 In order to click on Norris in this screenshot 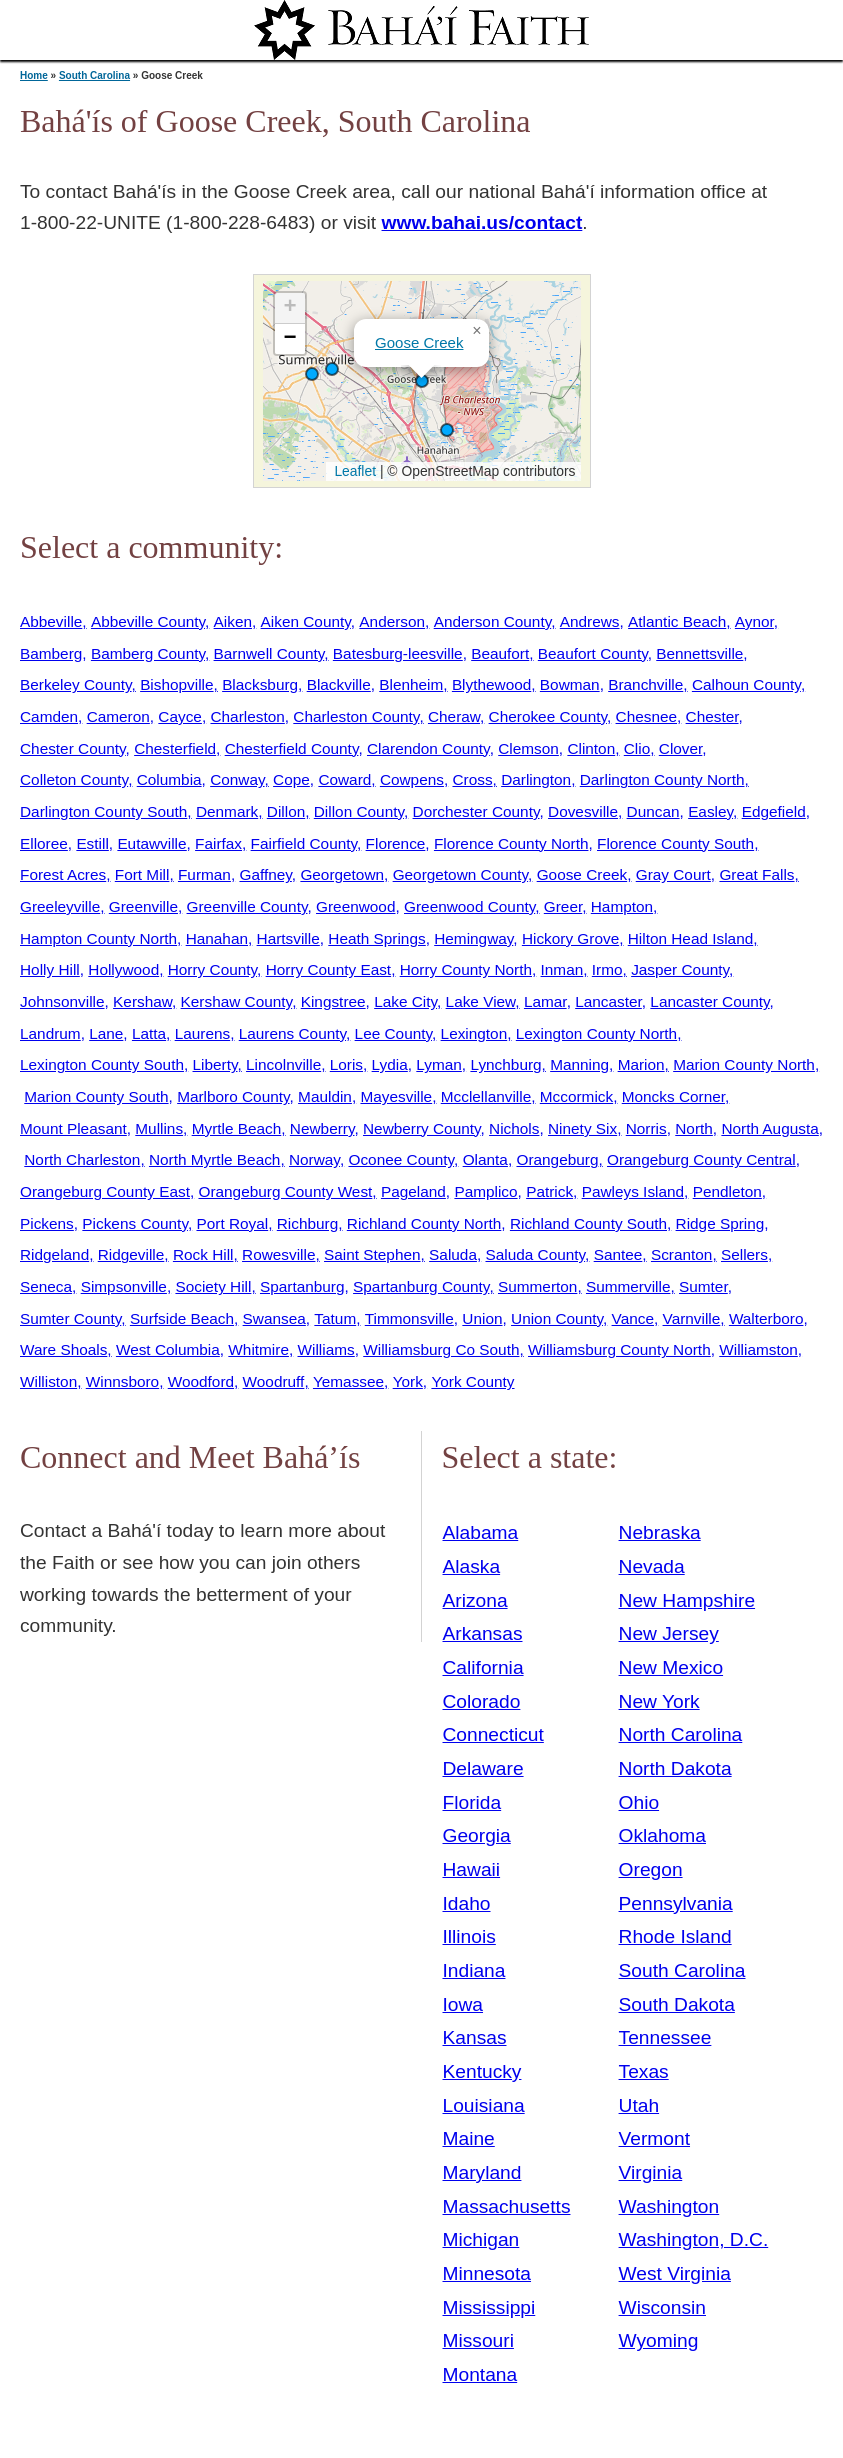, I will do `click(646, 1128)`.